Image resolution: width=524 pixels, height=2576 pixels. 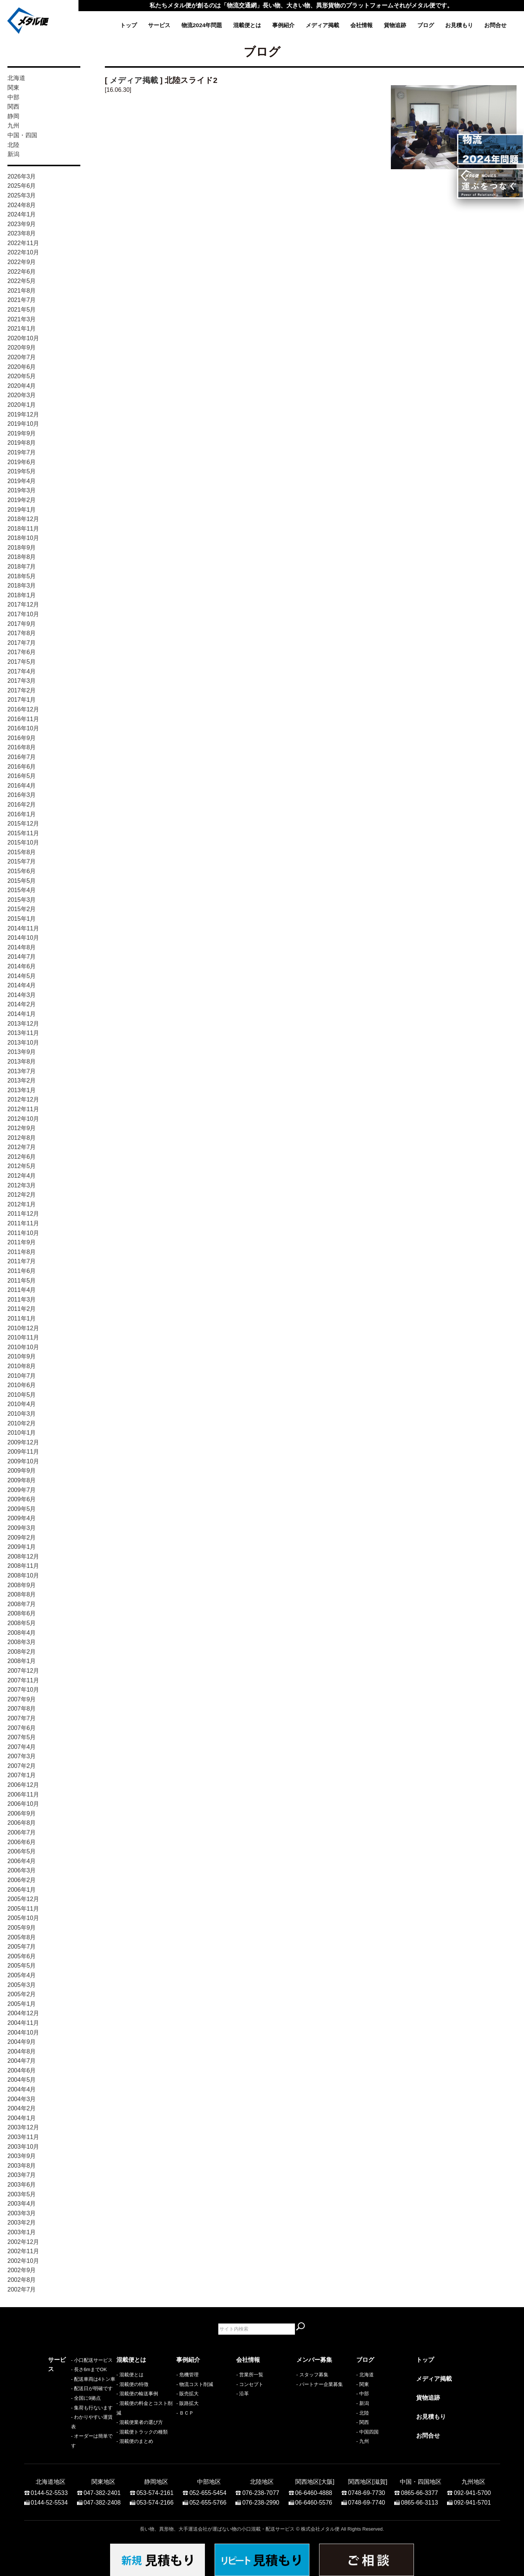 What do you see at coordinates (21, 1480) in the screenshot?
I see `2009年8月` at bounding box center [21, 1480].